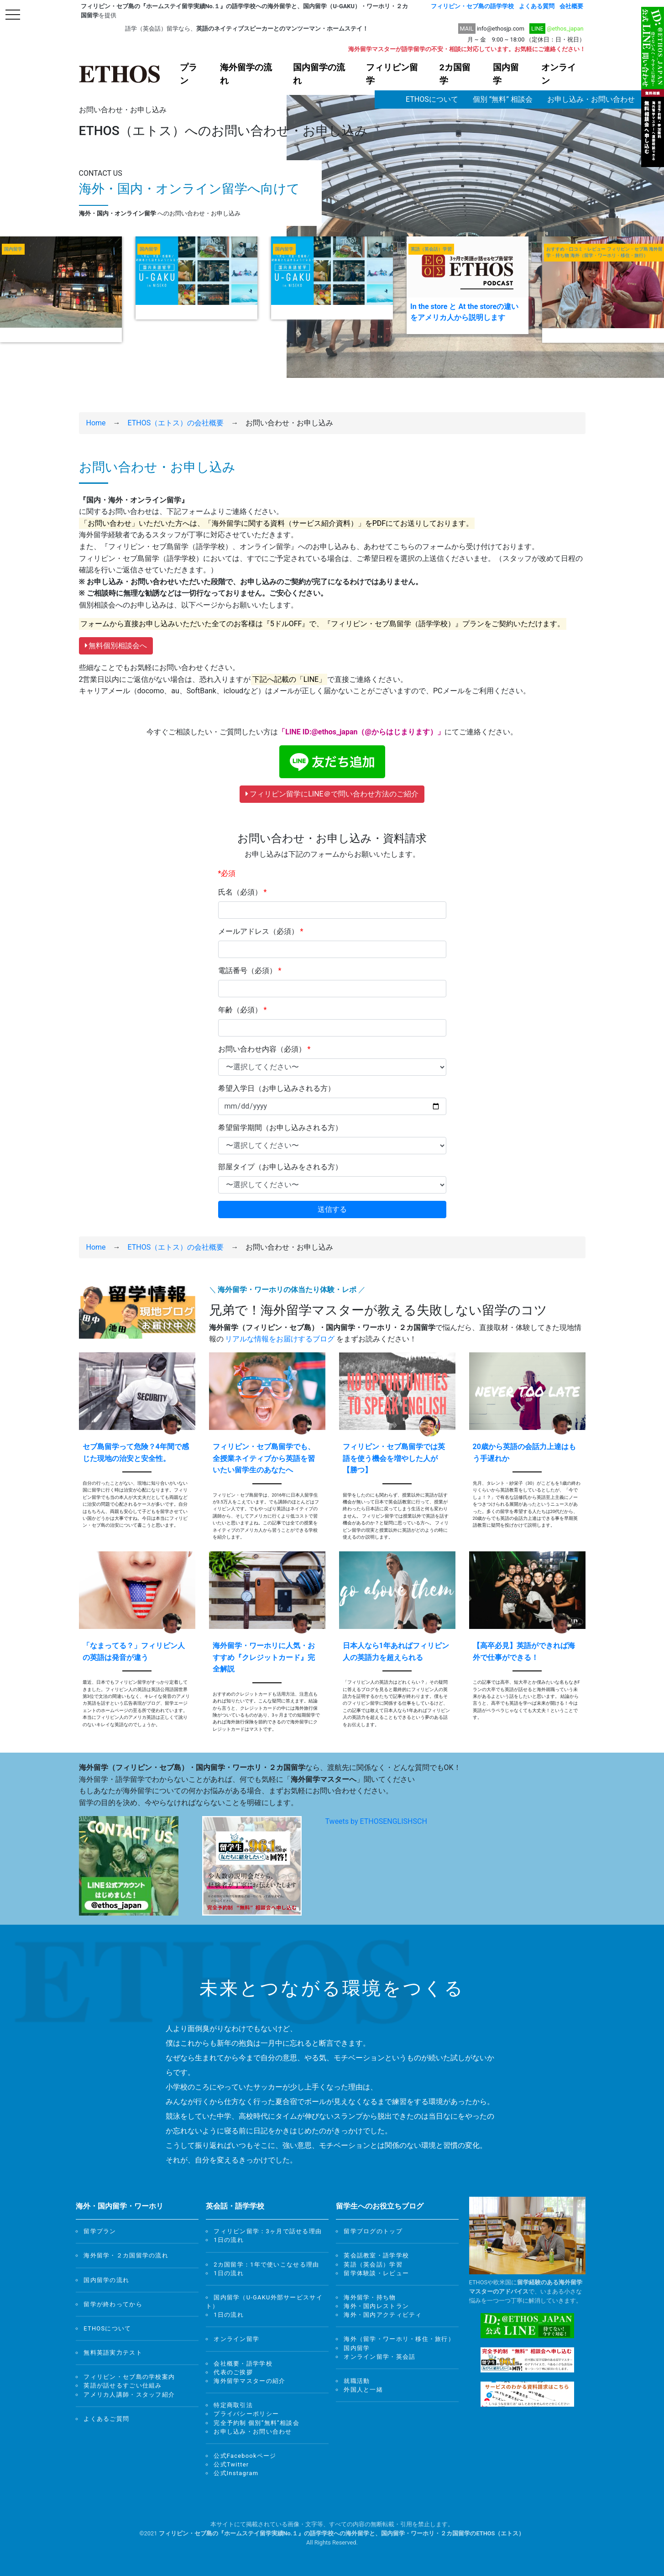  What do you see at coordinates (231, 2464) in the screenshot?
I see `公式Twitter` at bounding box center [231, 2464].